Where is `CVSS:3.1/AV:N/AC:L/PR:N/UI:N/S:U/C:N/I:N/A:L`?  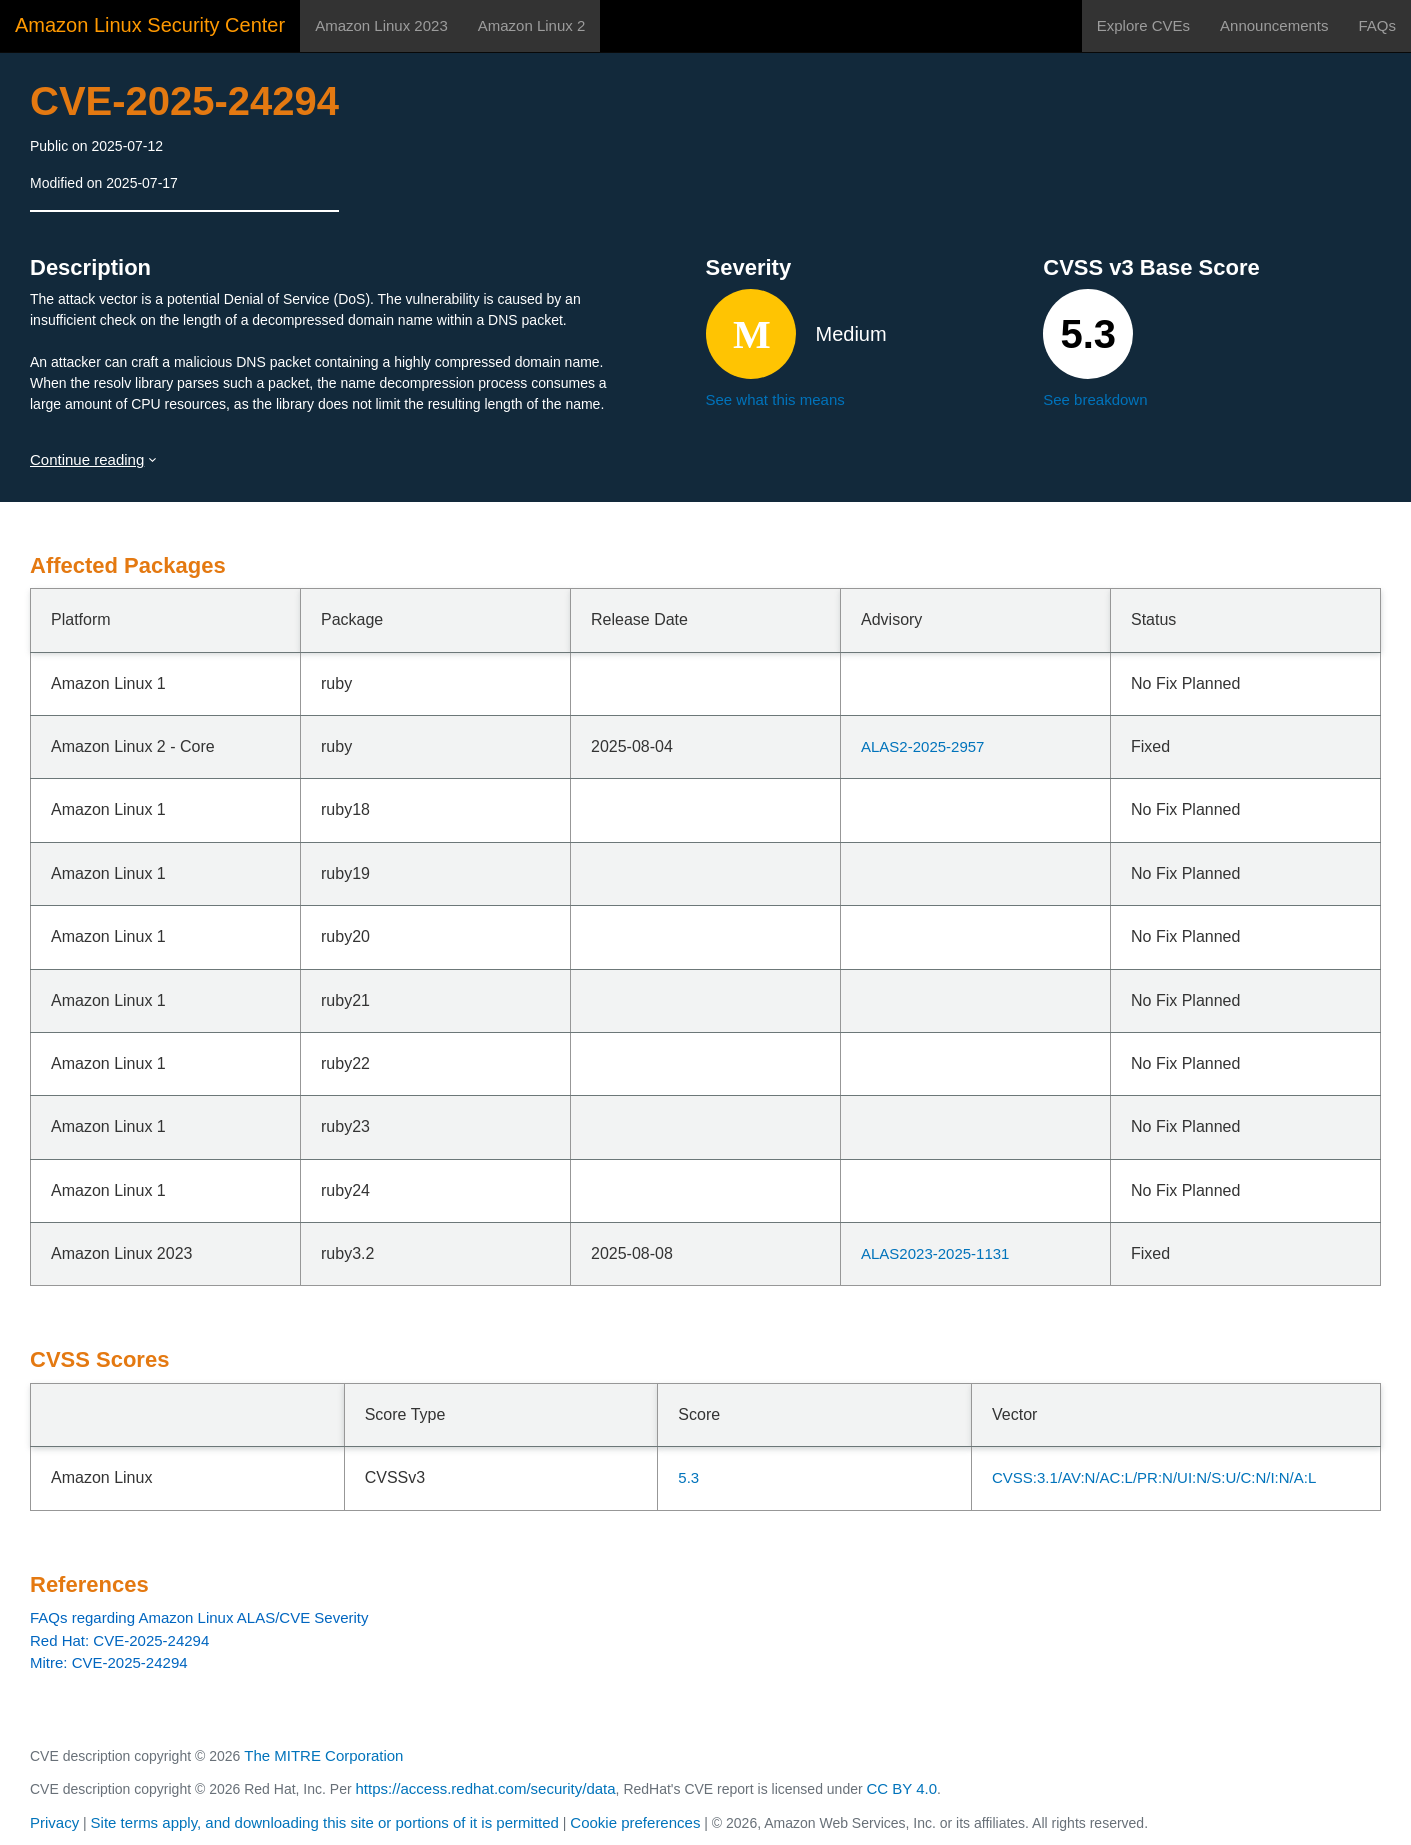
CVSS:3.1/AV:N/AC:L/PR:N/UI:N/S:U/C:N/I:N/A:L is located at coordinates (1154, 1477).